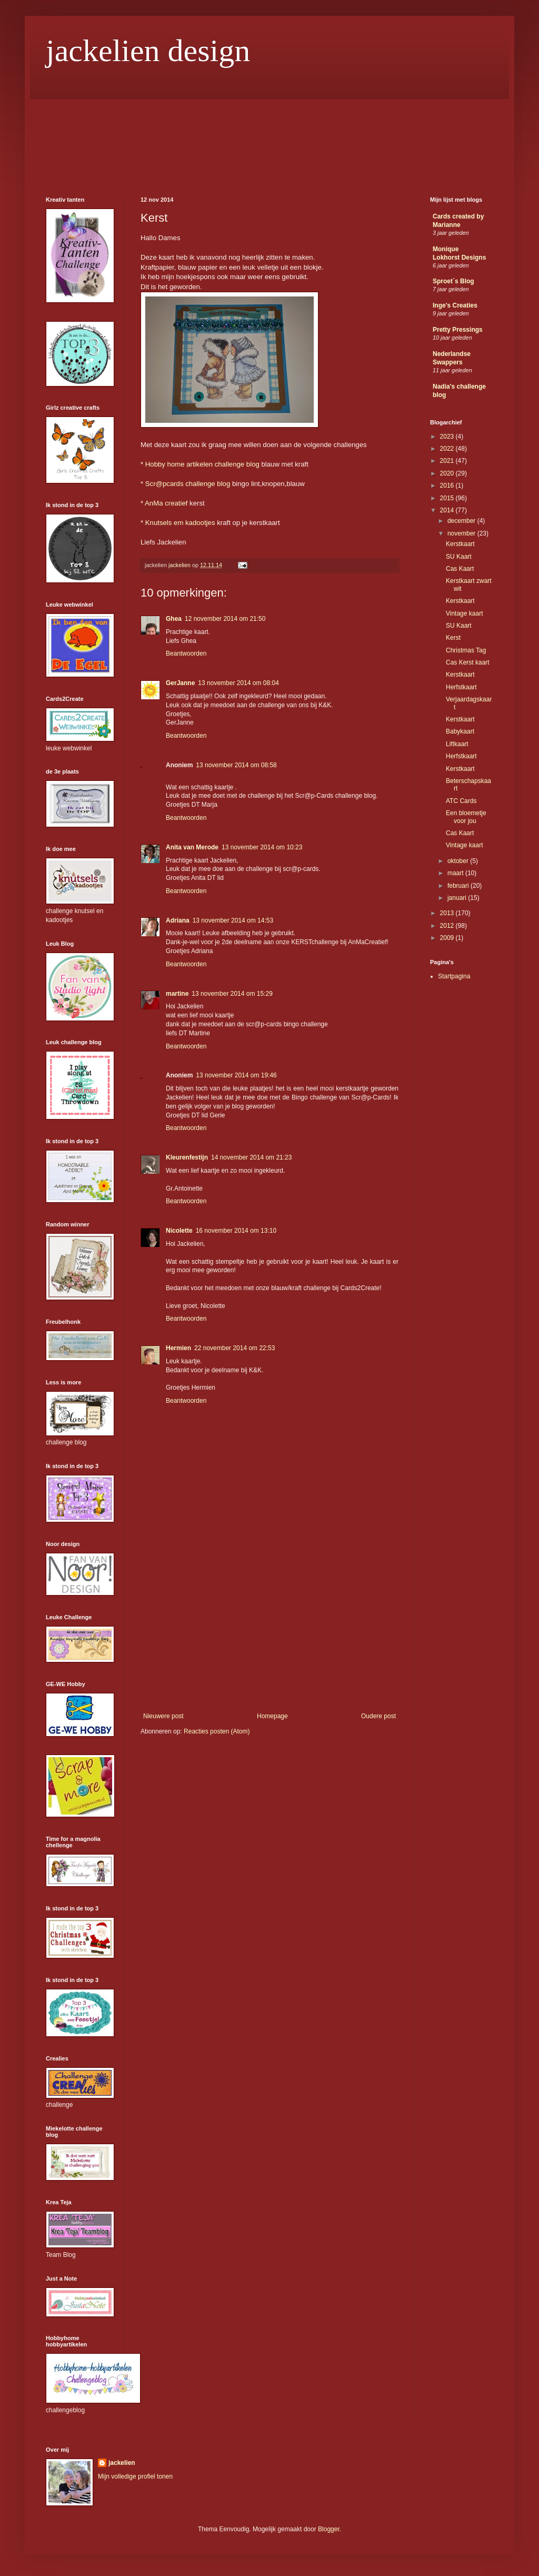 The height and width of the screenshot is (2576, 539). I want to click on 13 november 2014 om 10:23, so click(262, 847).